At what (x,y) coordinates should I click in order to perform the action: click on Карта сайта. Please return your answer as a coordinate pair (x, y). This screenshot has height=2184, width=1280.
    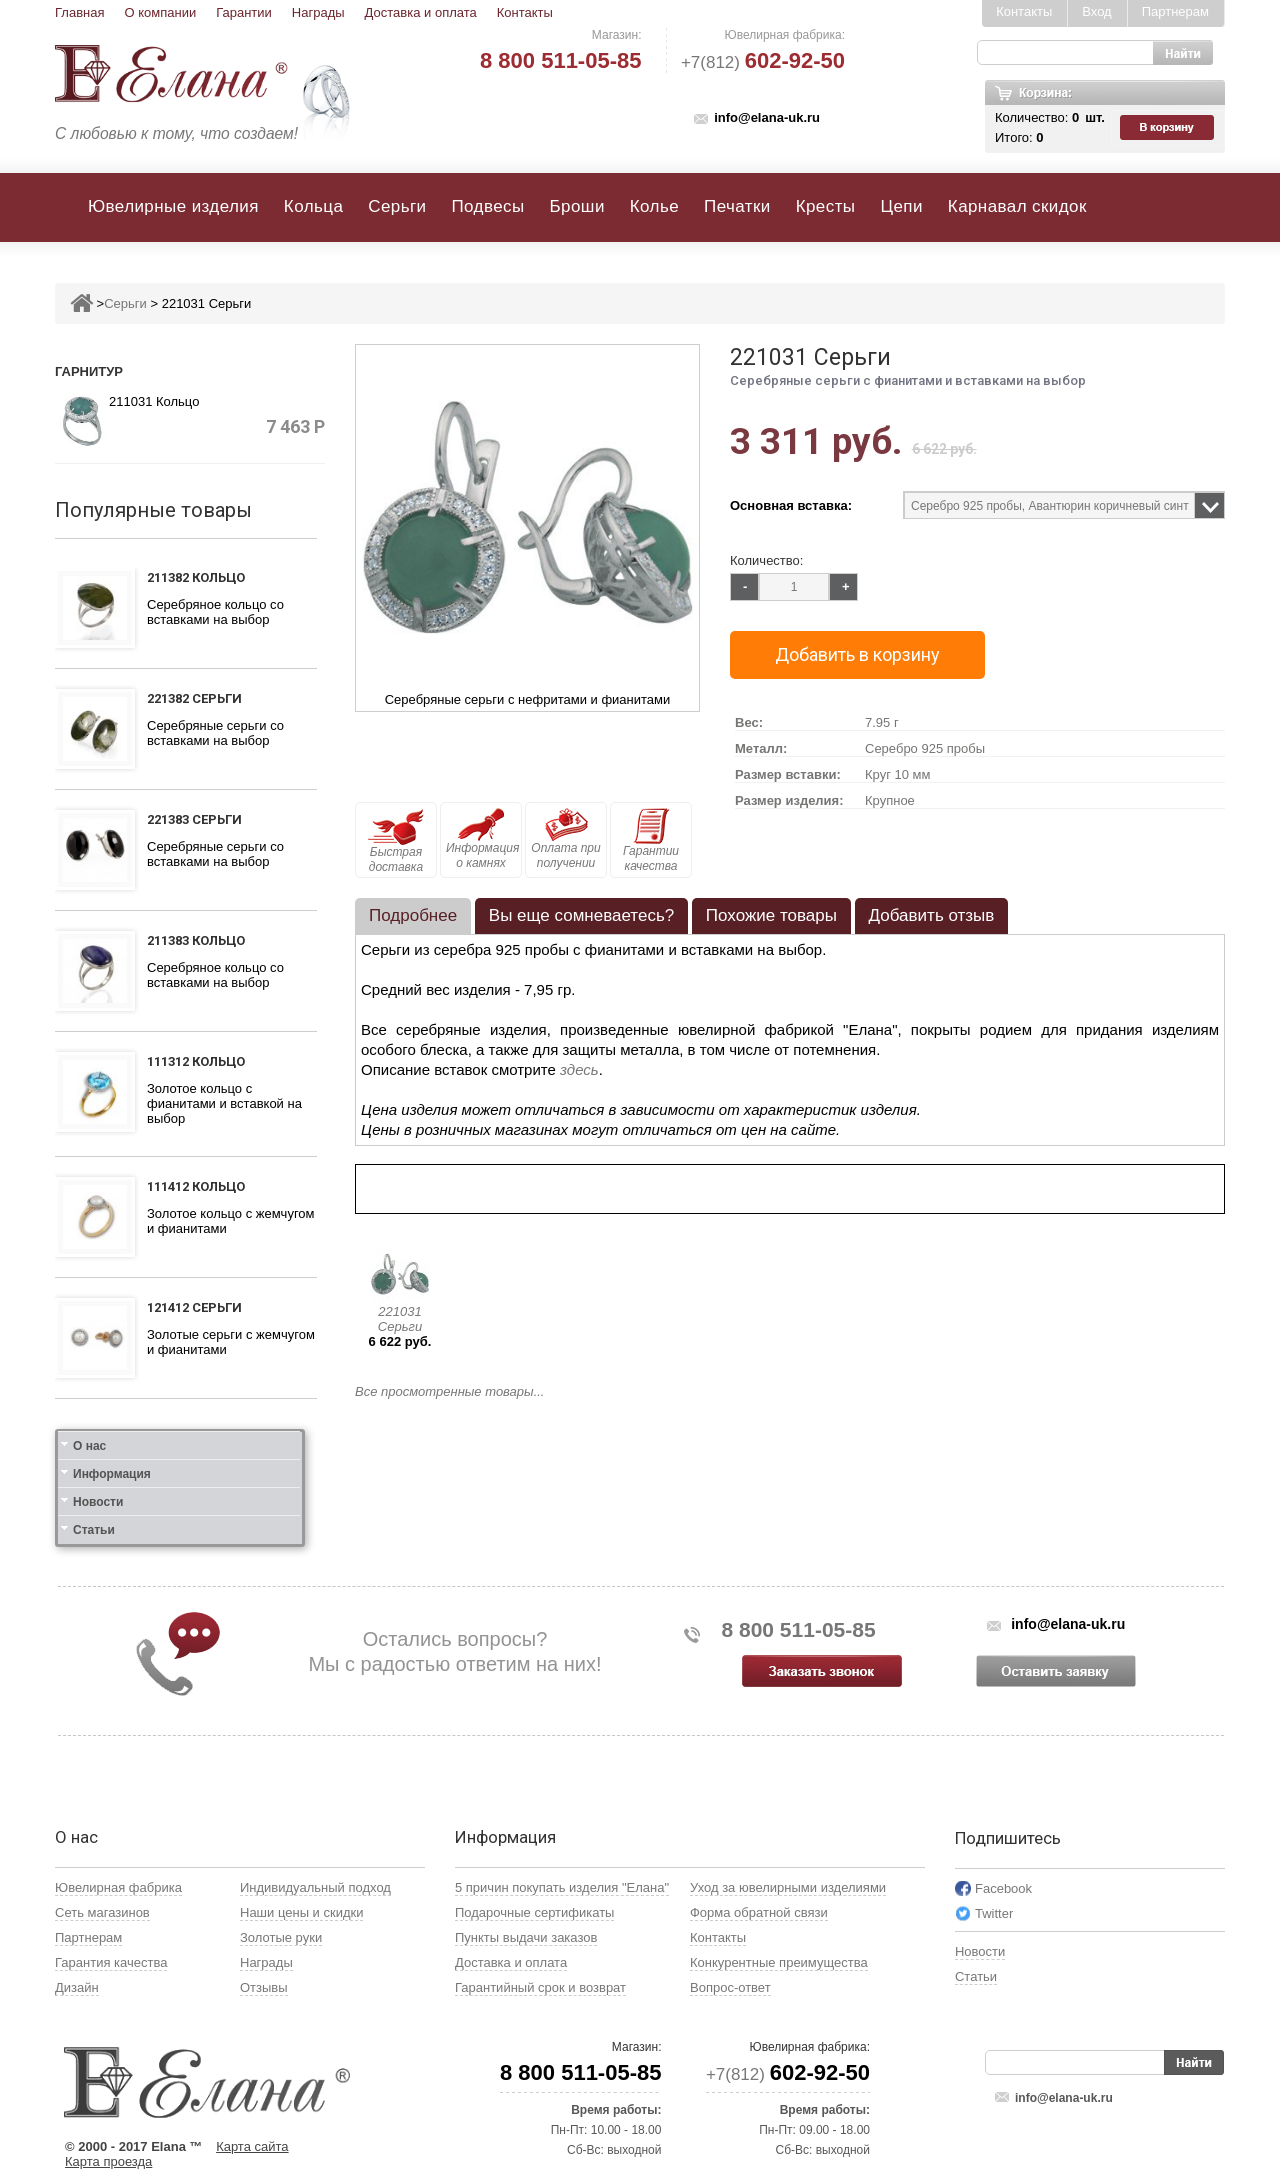
    Looking at the image, I should click on (252, 2146).